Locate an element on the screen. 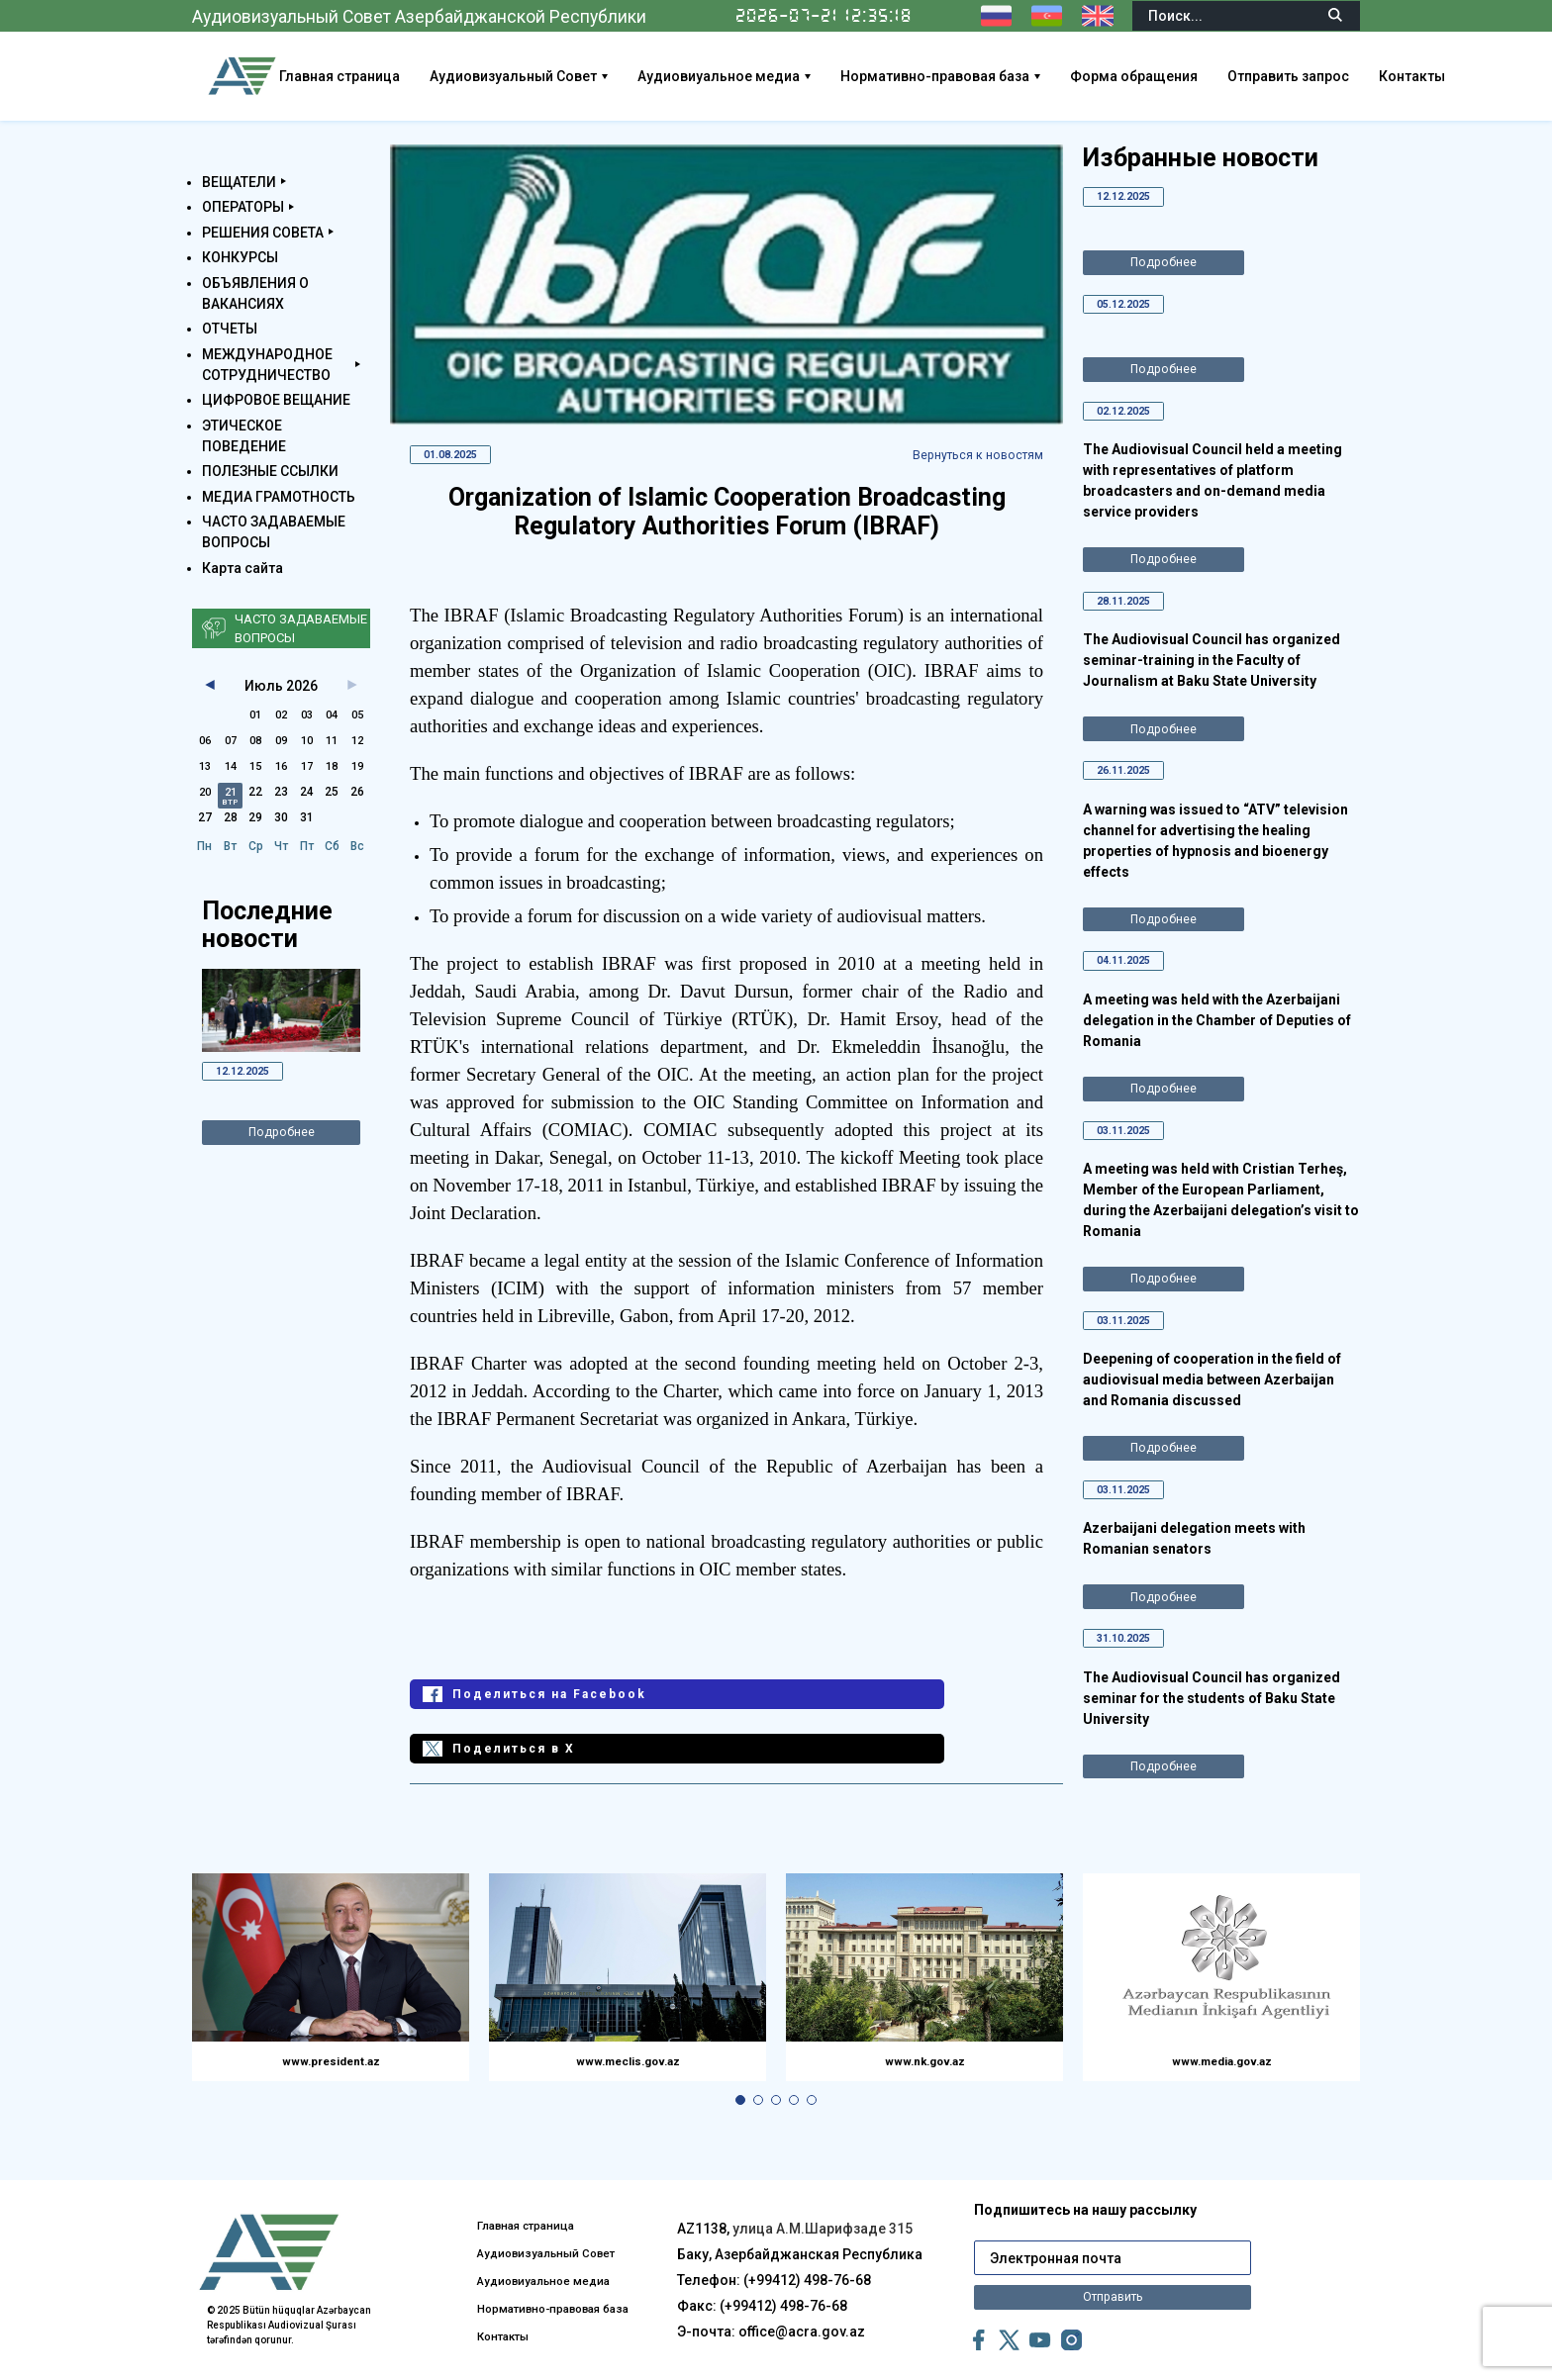 This screenshot has width=1552, height=2380. 05.12.2025 is located at coordinates (1130, 309).